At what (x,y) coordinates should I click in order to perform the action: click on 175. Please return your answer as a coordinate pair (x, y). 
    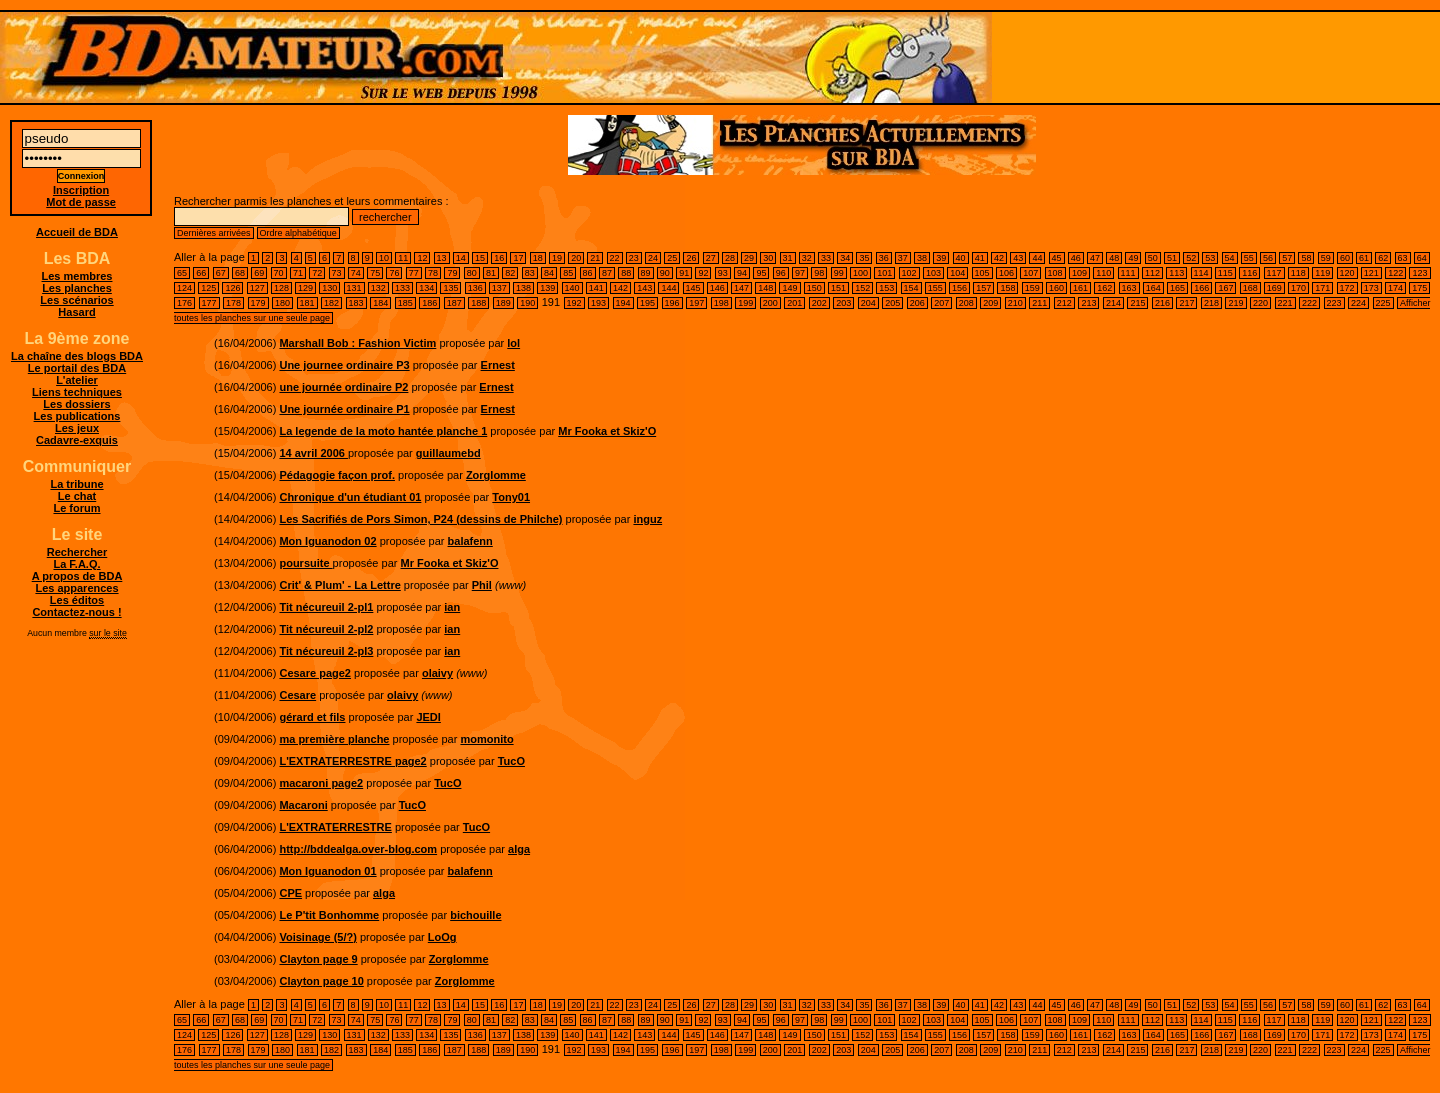
    Looking at the image, I should click on (1419, 288).